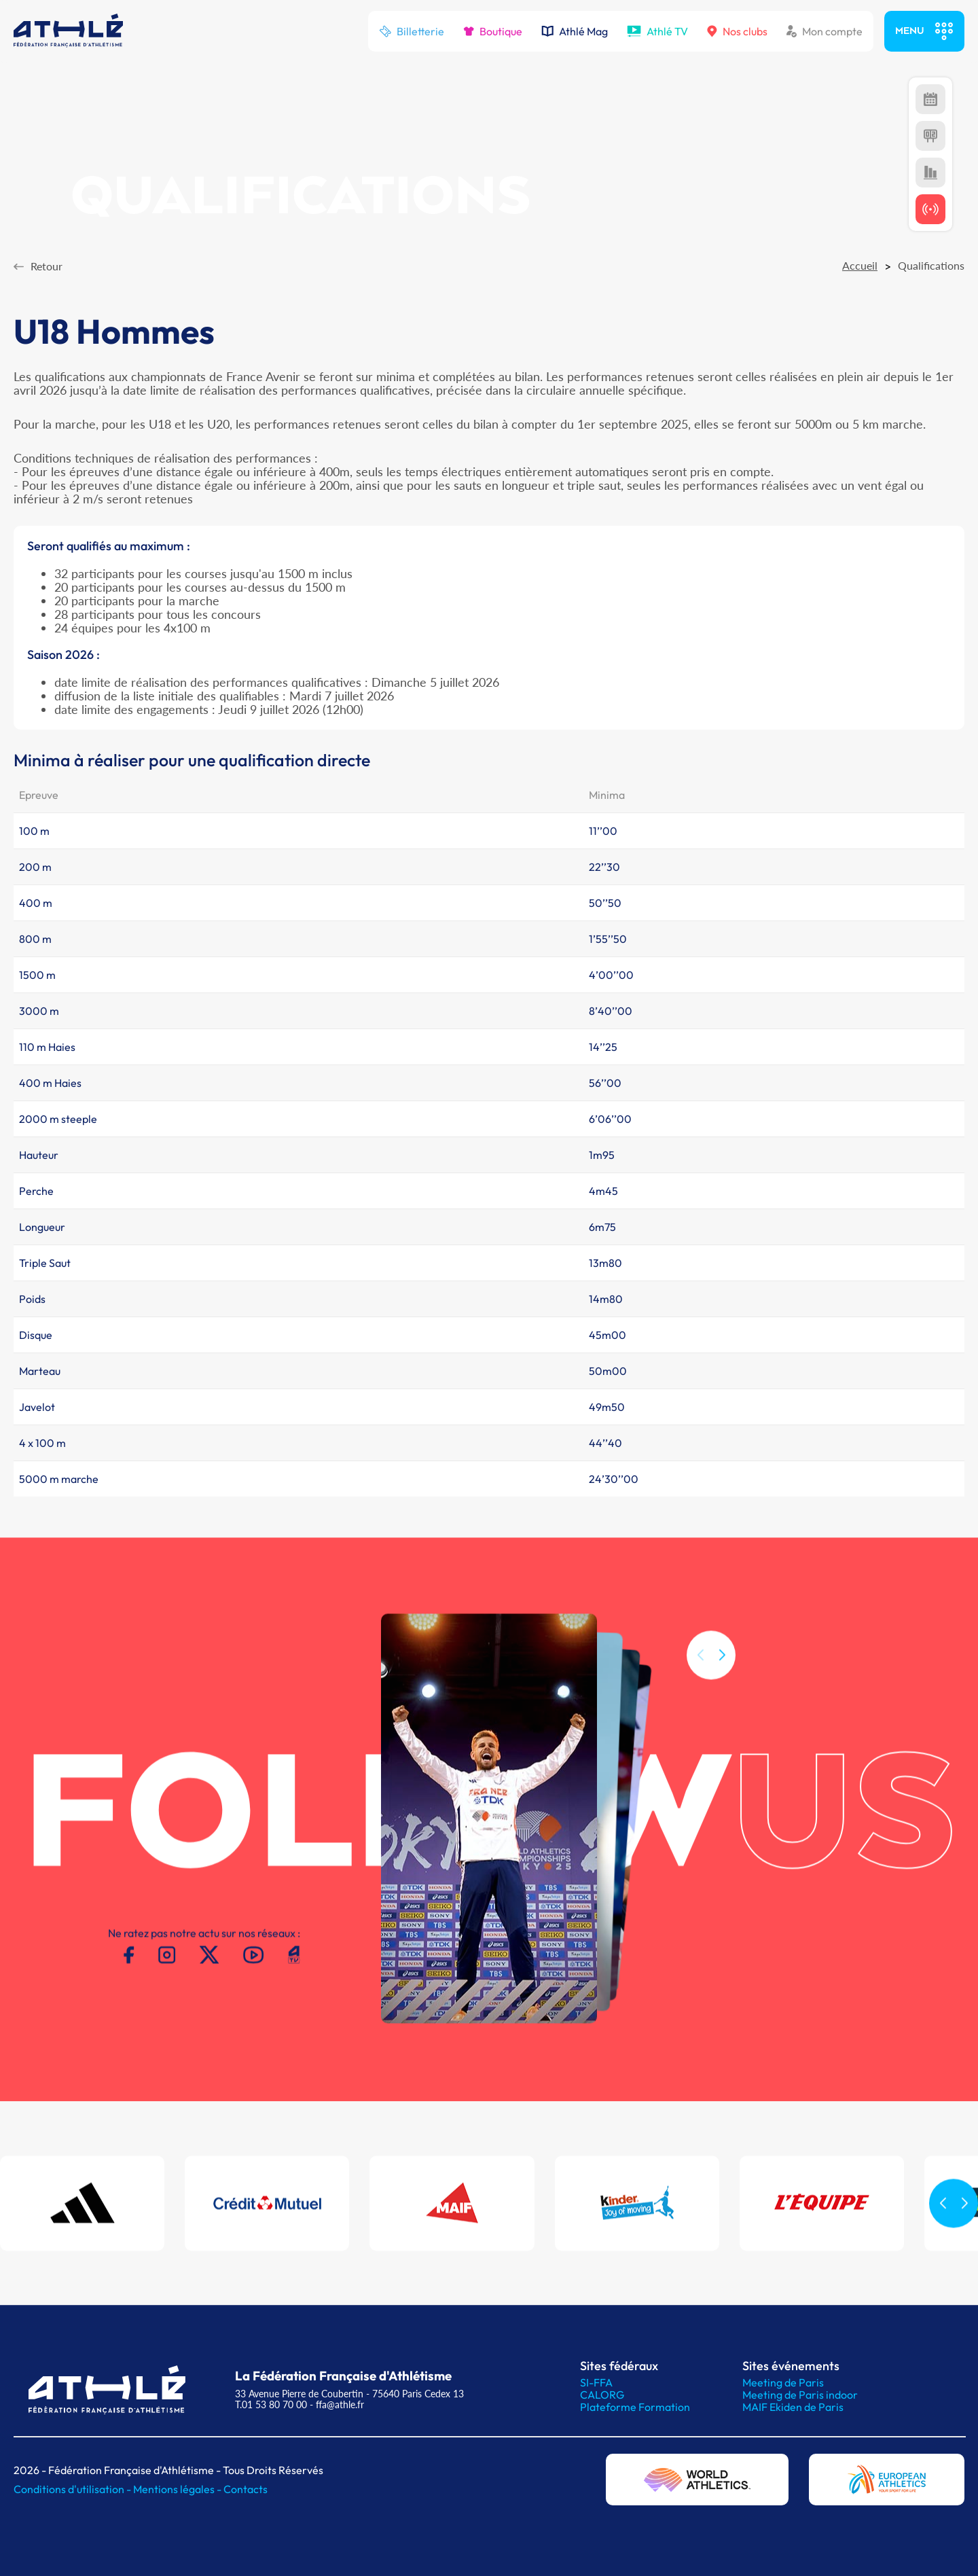  I want to click on Athlé TV, so click(657, 31).